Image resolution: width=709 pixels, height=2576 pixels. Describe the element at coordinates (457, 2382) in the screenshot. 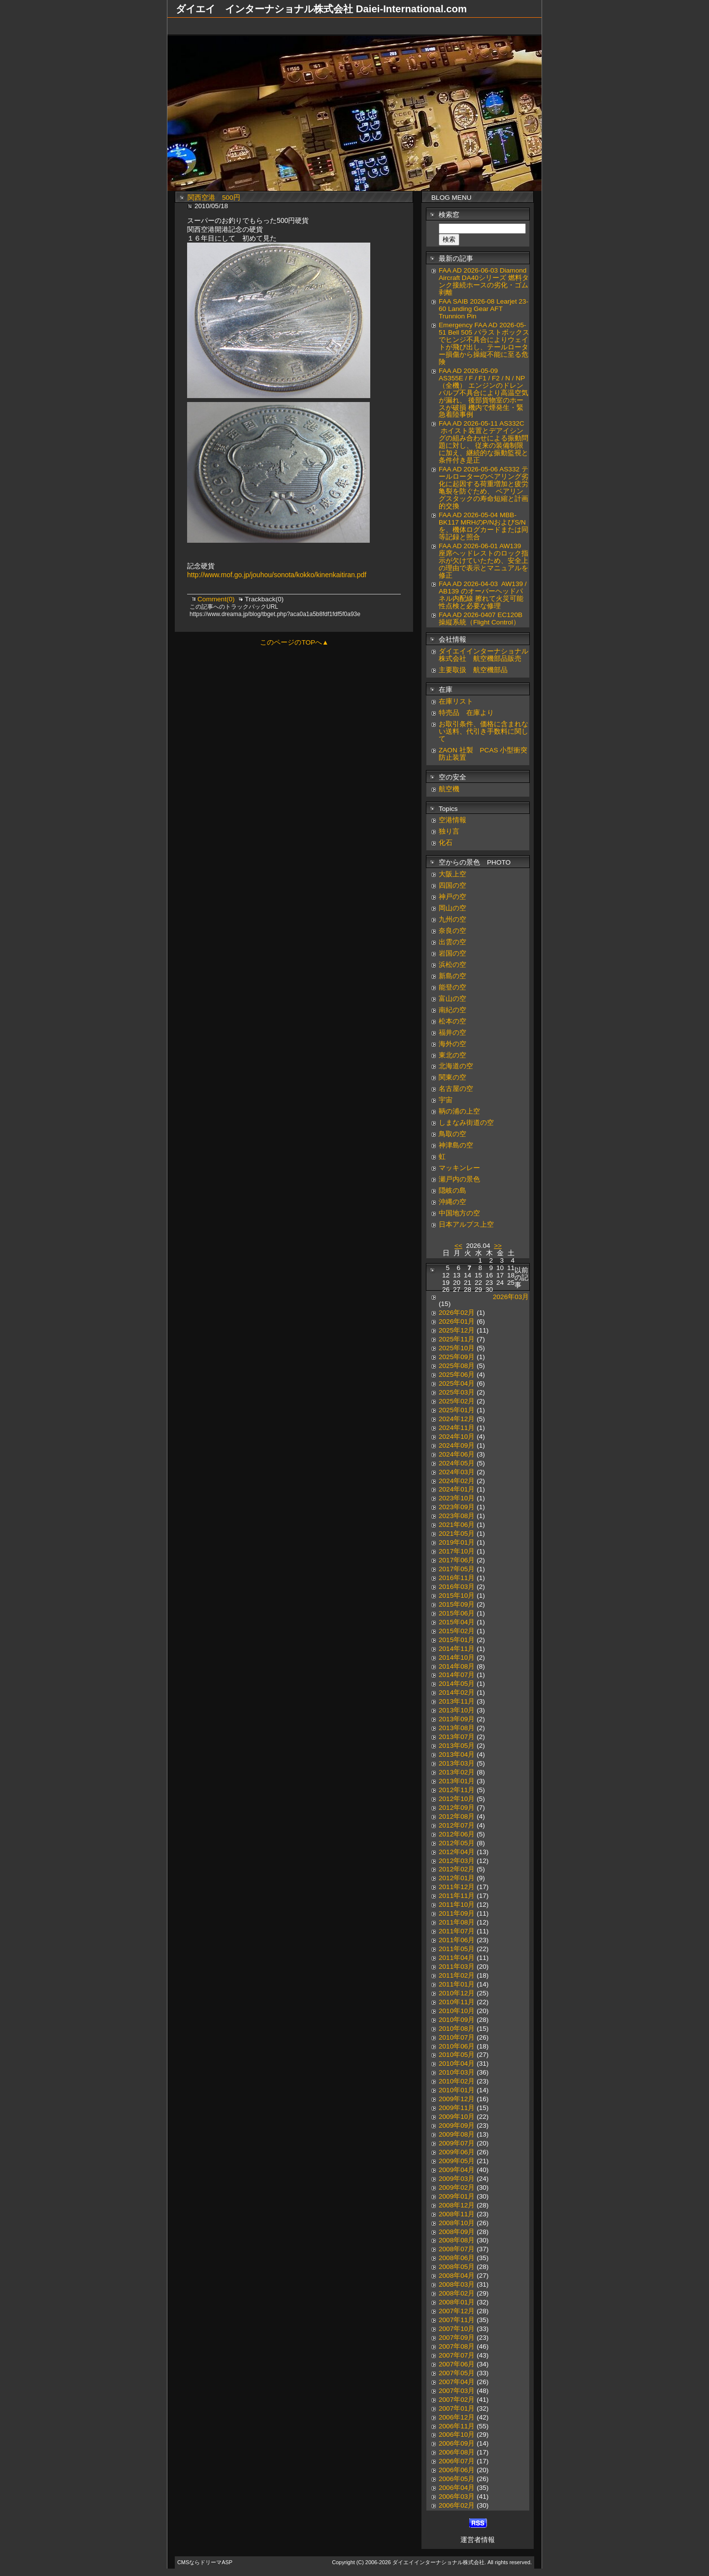

I see `2007年04月` at that location.